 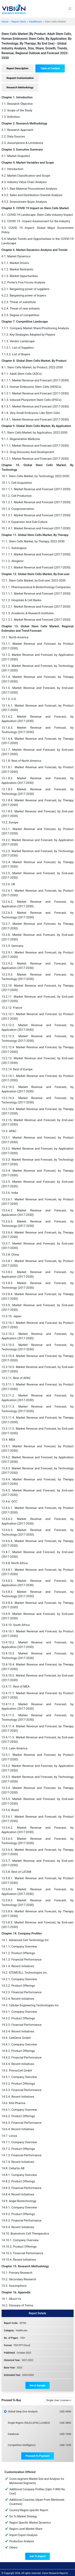 What do you see at coordinates (20, 87) in the screenshot?
I see `Research Methodology` at bounding box center [20, 87].